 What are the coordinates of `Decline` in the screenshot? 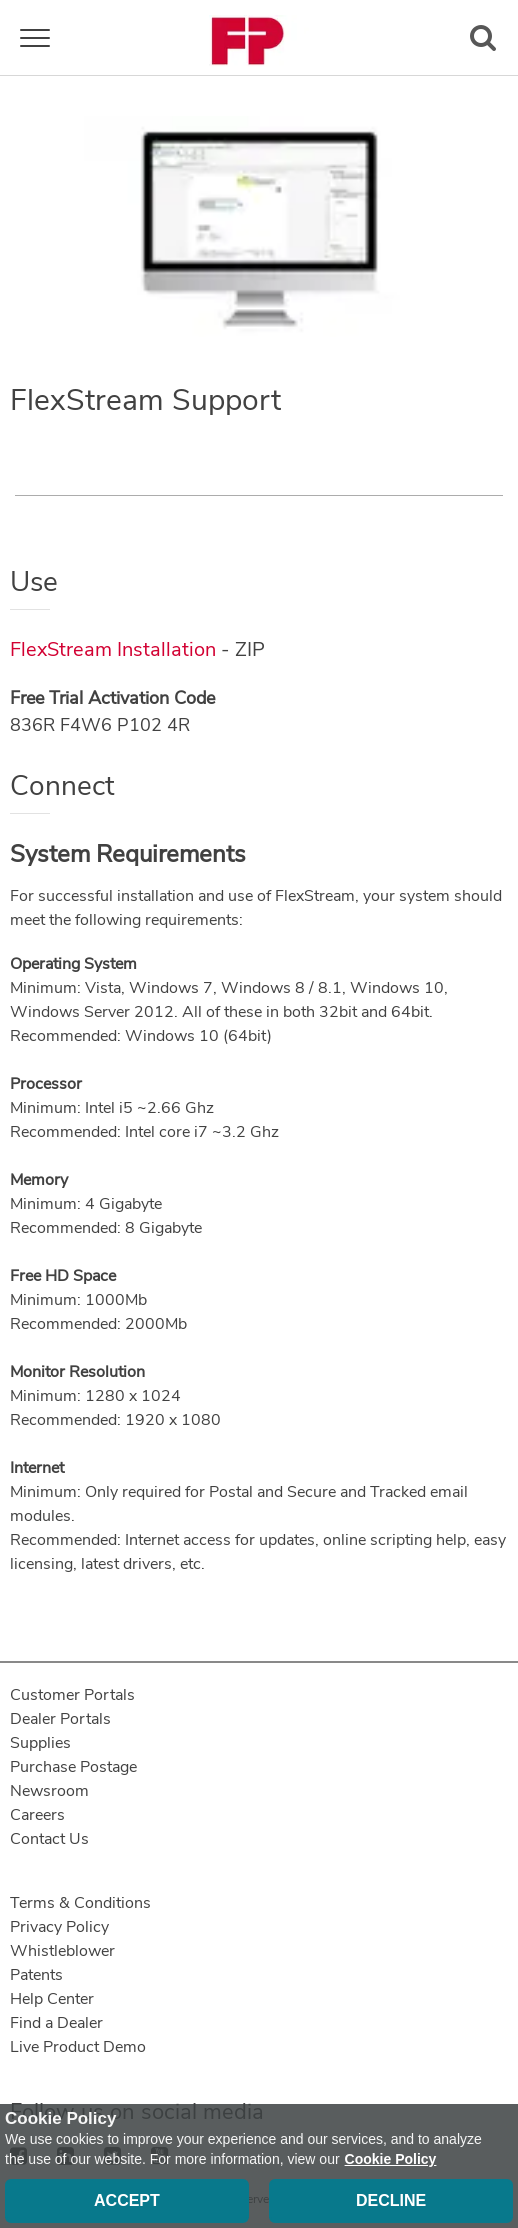 It's located at (391, 2200).